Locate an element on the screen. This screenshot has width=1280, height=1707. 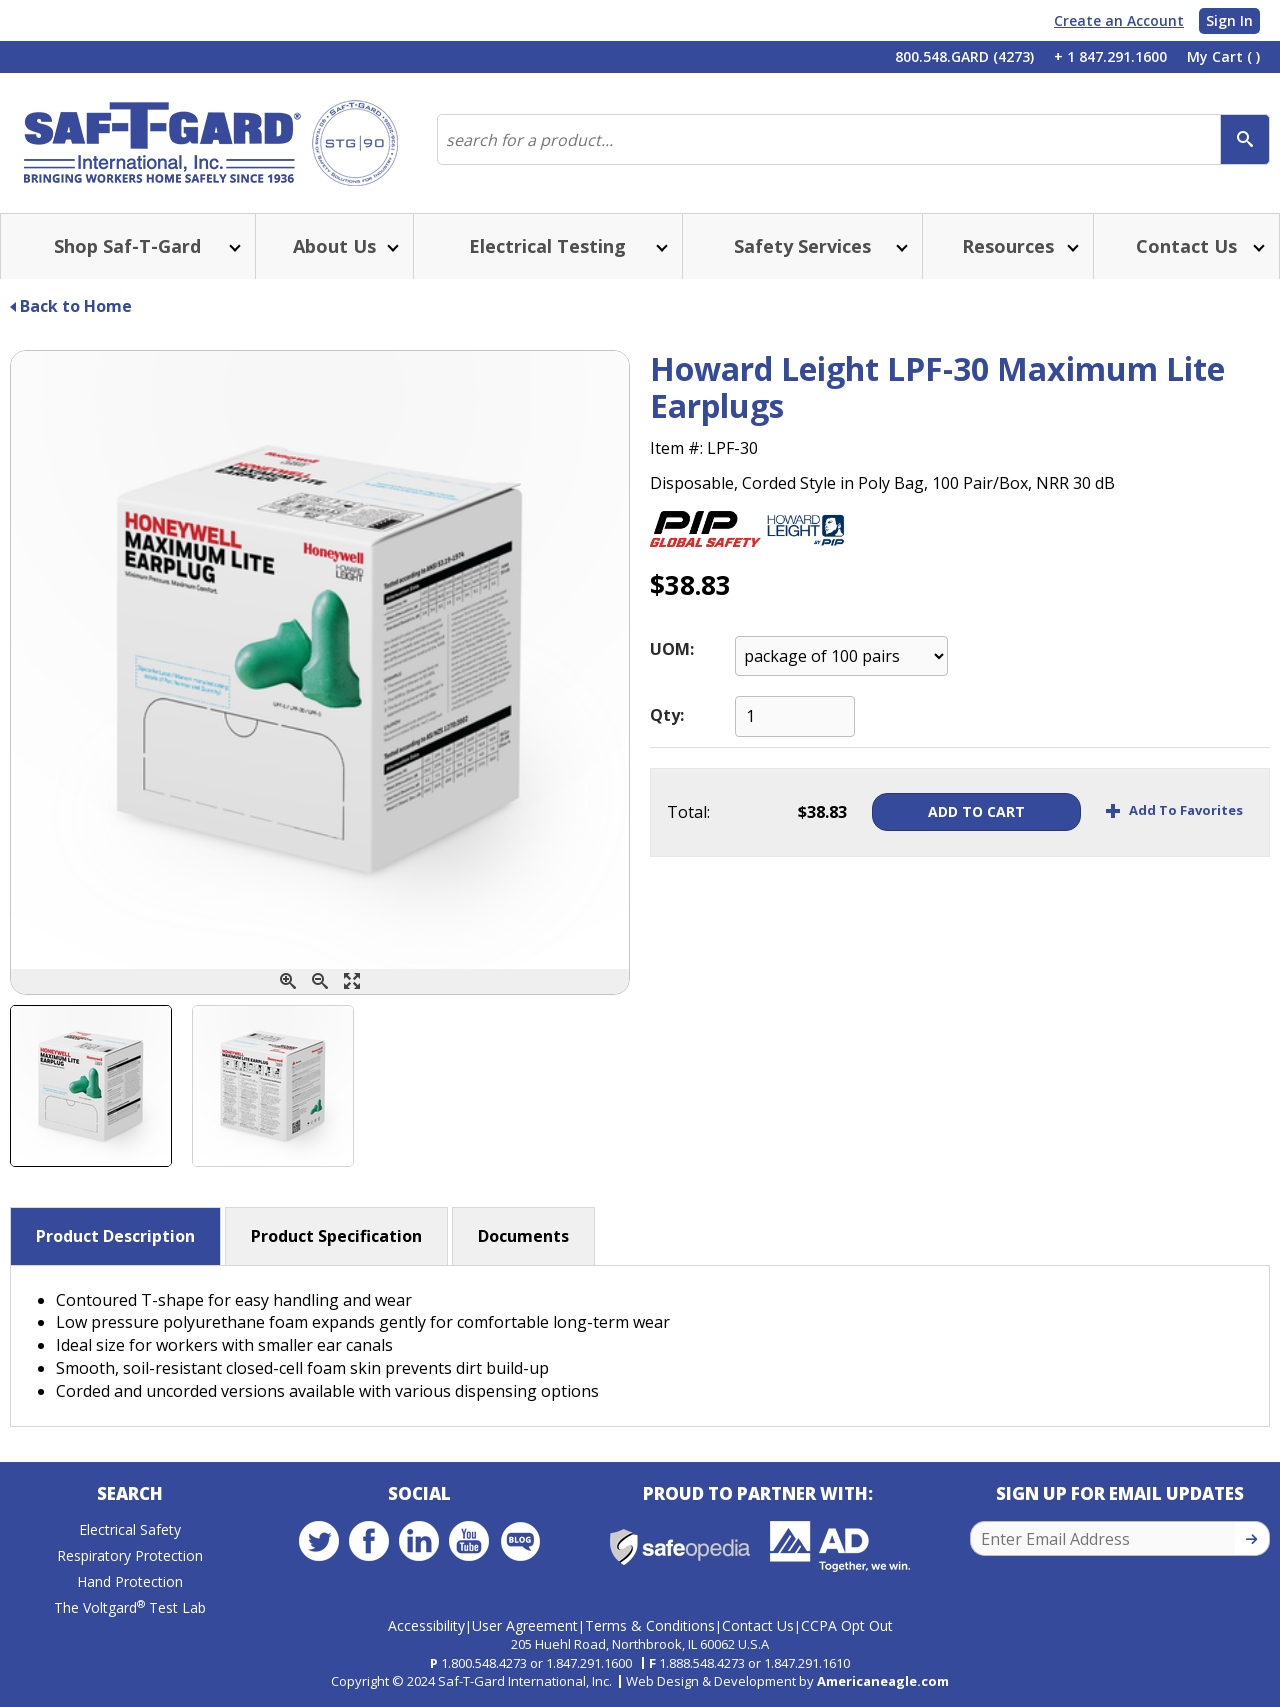
The Voltgard Test Lab is located at coordinates (130, 1607).